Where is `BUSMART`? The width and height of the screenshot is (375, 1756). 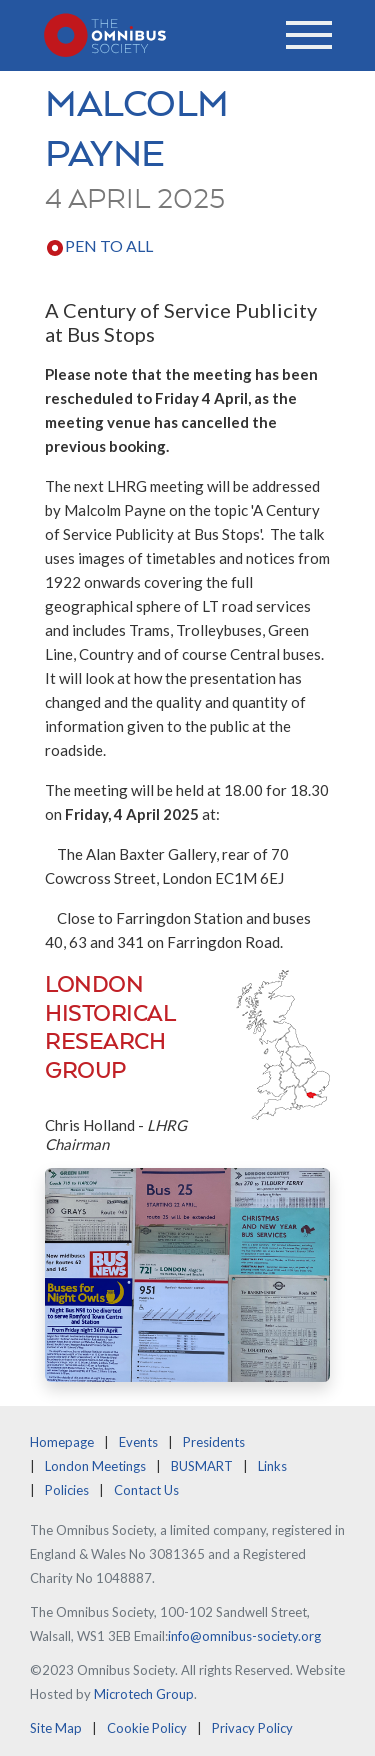
BUSMART is located at coordinates (202, 1466).